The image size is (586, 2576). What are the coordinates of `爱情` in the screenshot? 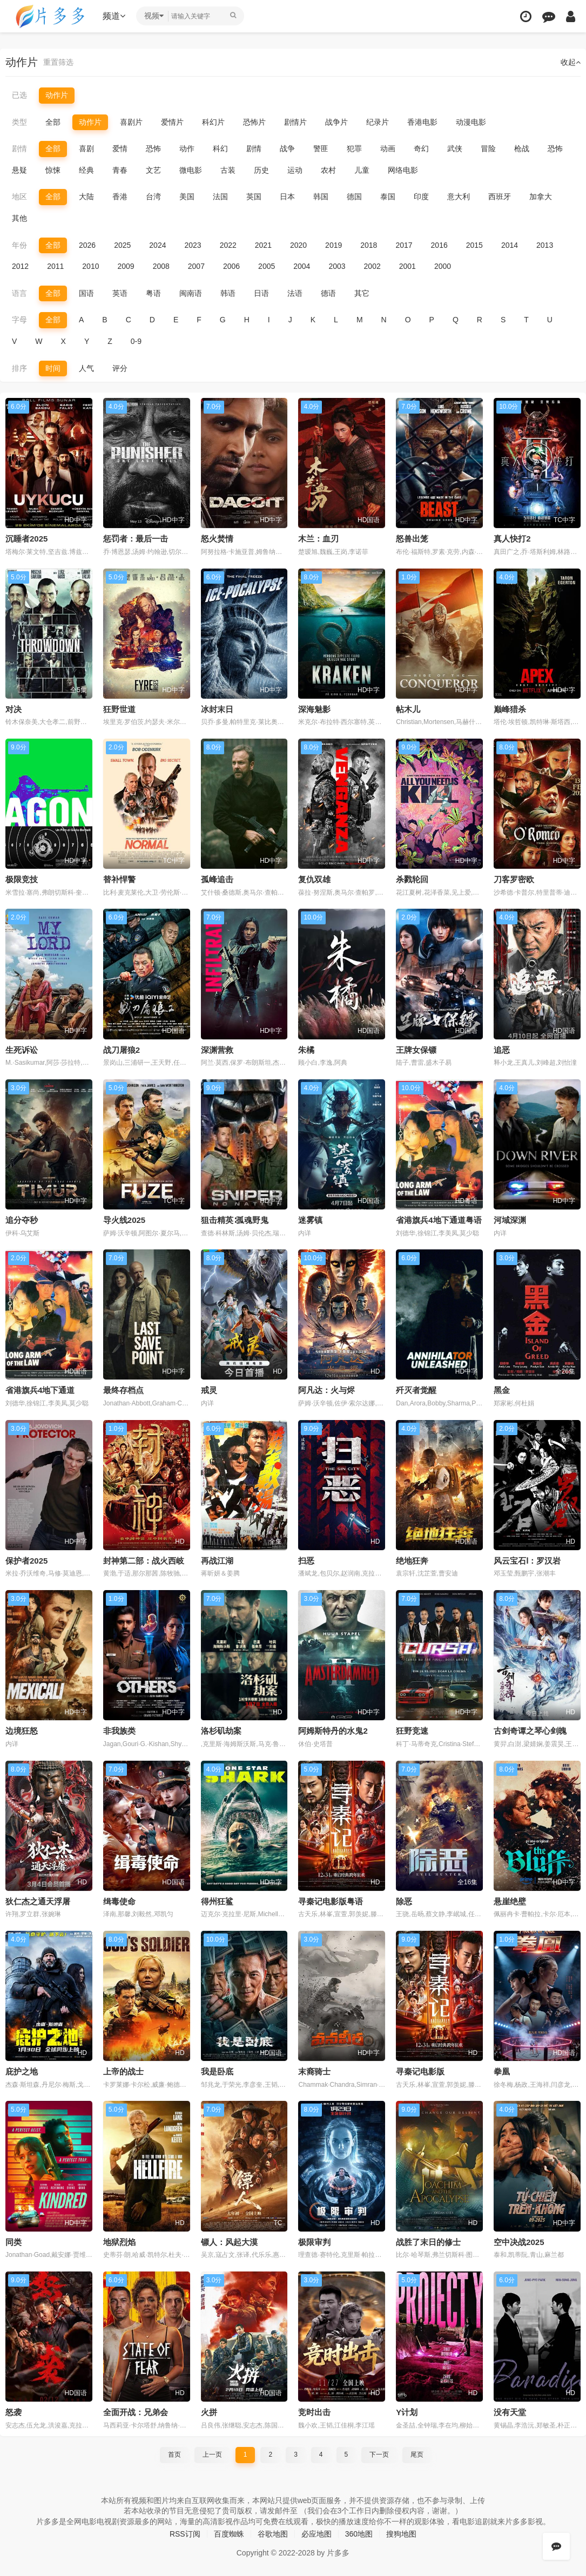 It's located at (119, 148).